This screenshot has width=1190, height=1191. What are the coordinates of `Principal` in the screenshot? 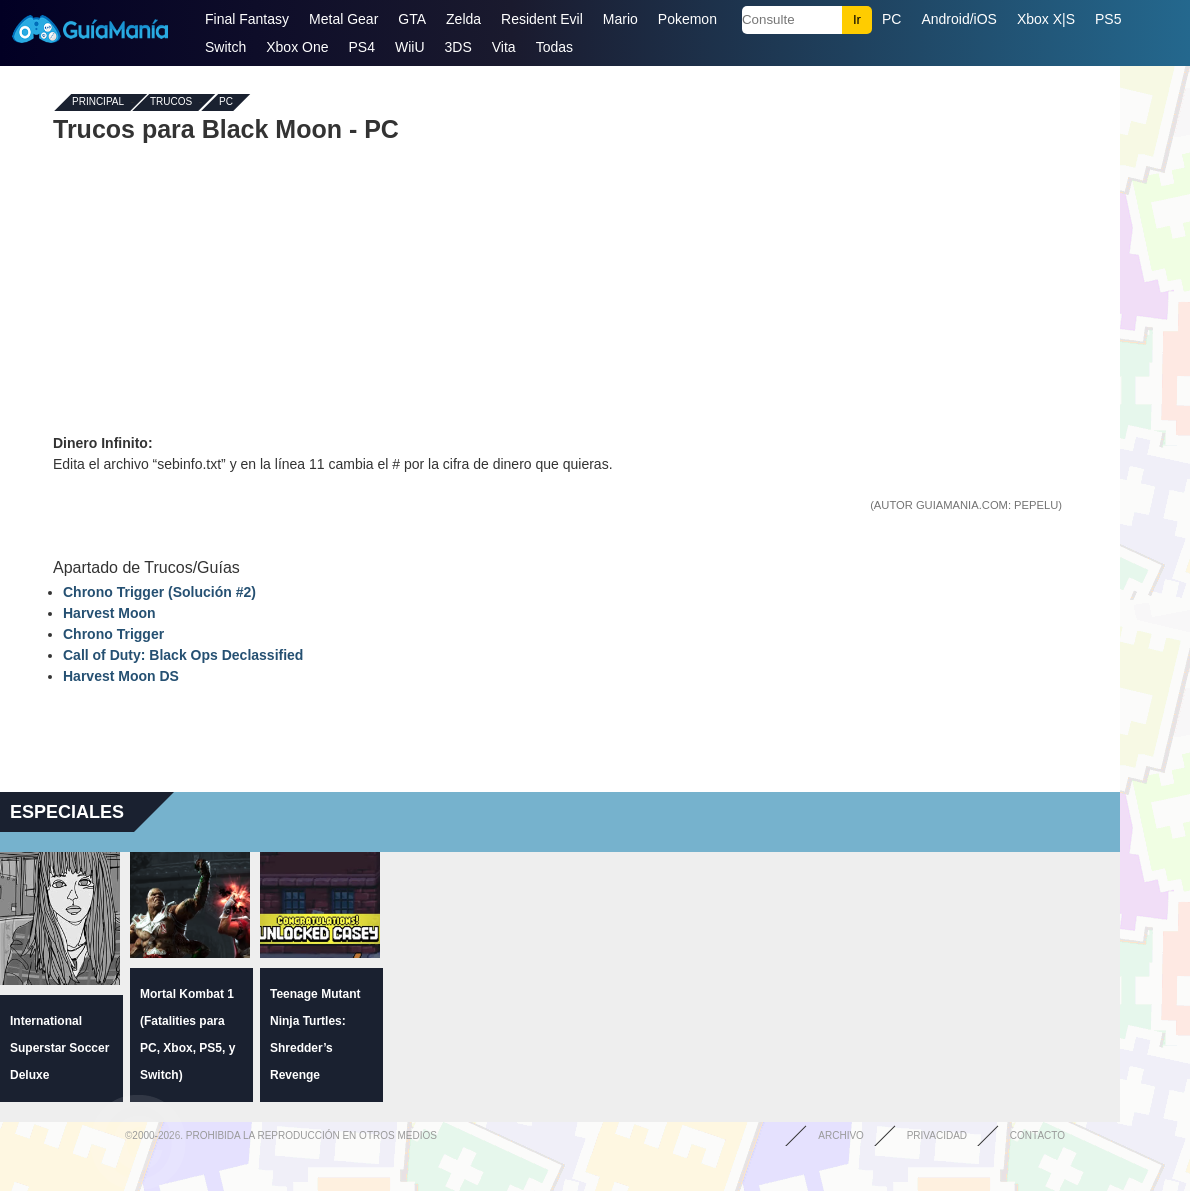 It's located at (98, 102).